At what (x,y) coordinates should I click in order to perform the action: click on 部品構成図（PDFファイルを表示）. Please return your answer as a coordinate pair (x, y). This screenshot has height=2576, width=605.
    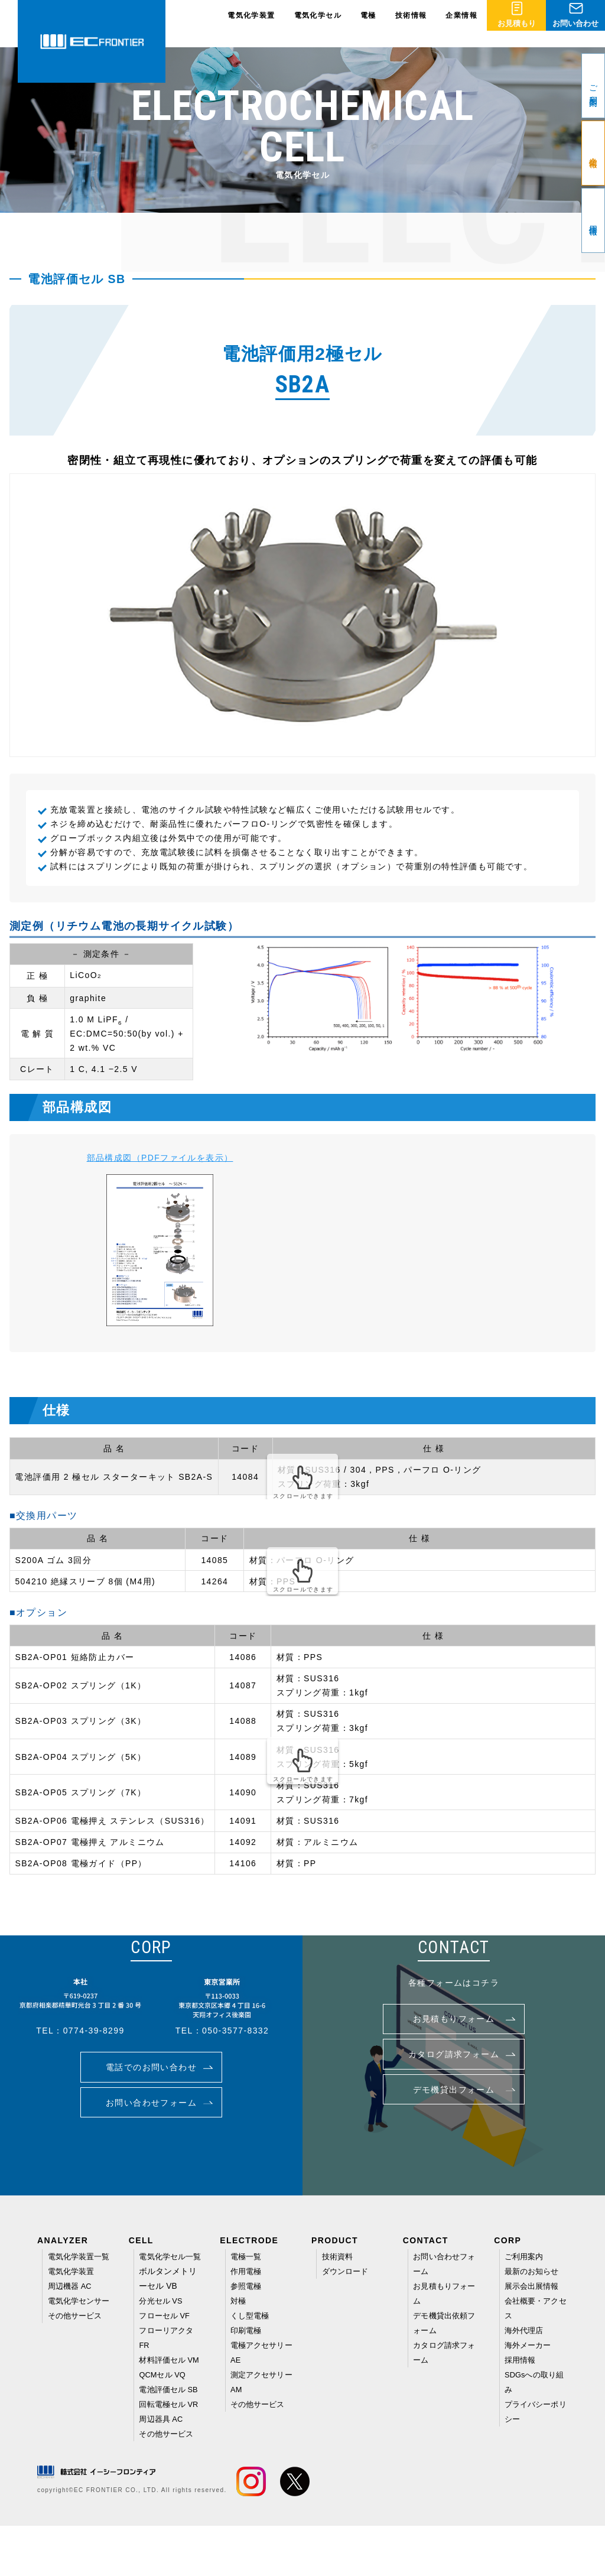
    Looking at the image, I should click on (160, 1157).